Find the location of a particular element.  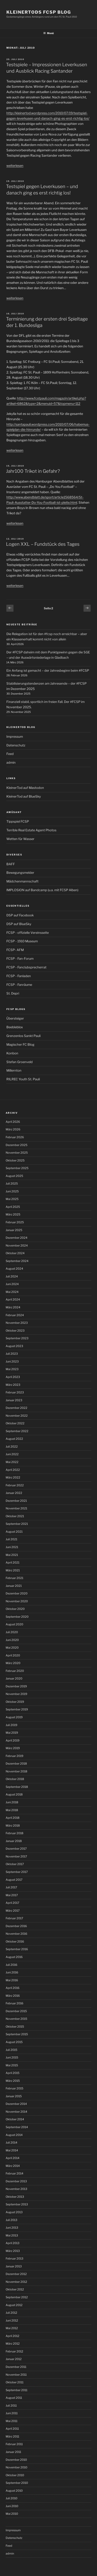

April 2024 is located at coordinates (13, 1299).